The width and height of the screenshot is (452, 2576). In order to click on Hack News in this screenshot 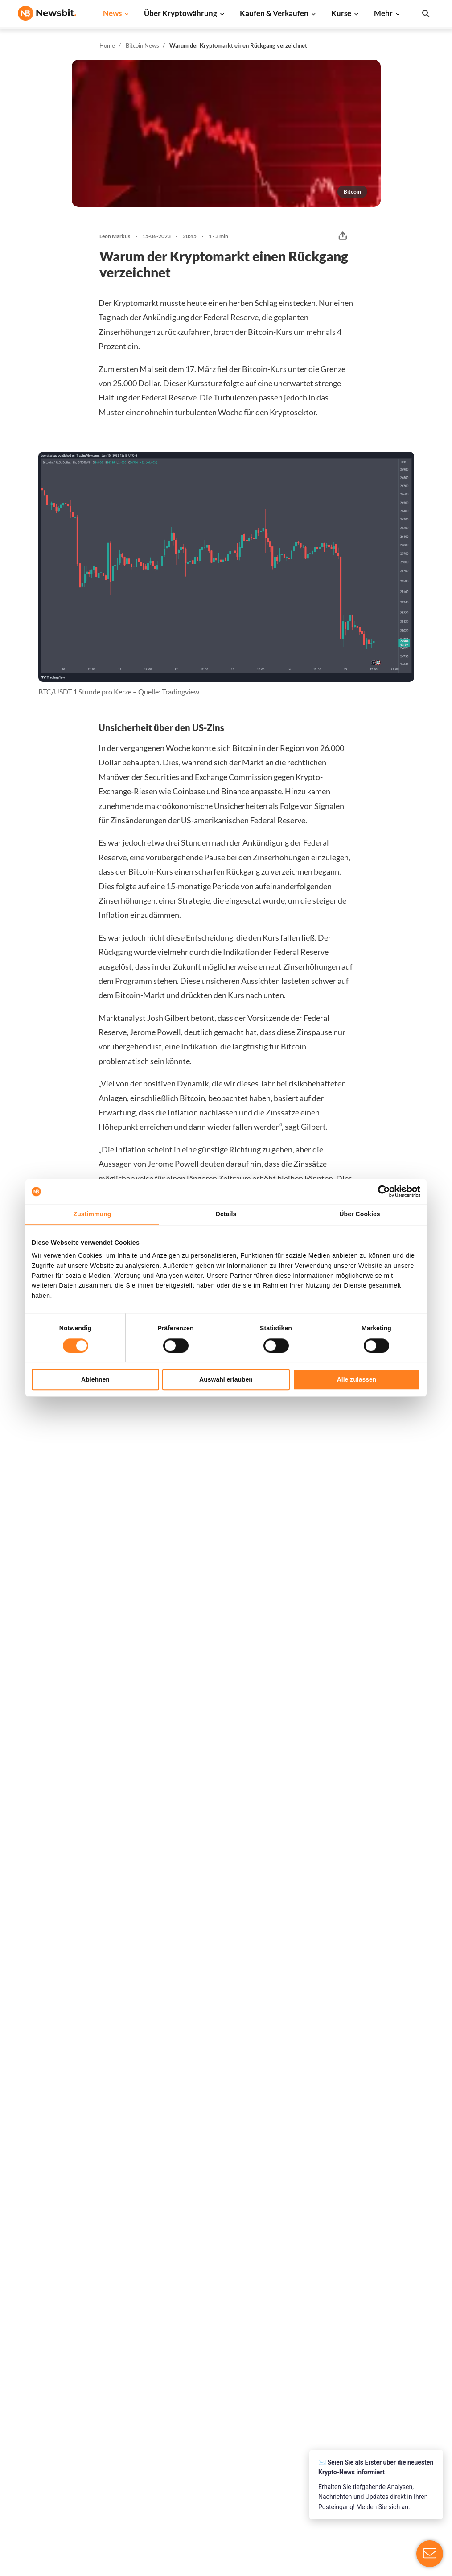, I will do `click(128, 2468)`.